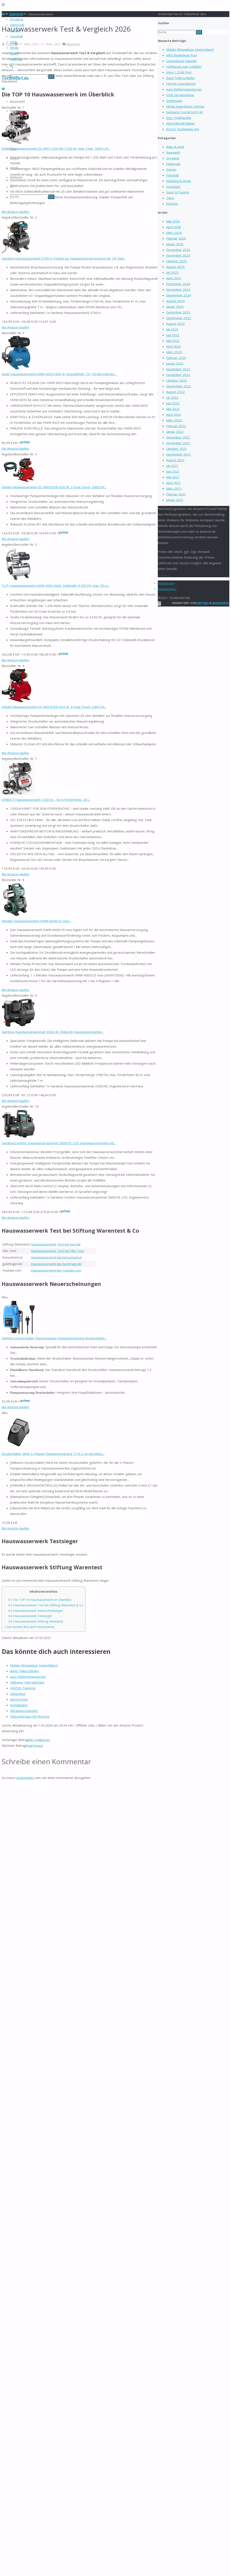 The height and width of the screenshot is (2576, 231). Describe the element at coordinates (171, 169) in the screenshot. I see `Garten` at that location.